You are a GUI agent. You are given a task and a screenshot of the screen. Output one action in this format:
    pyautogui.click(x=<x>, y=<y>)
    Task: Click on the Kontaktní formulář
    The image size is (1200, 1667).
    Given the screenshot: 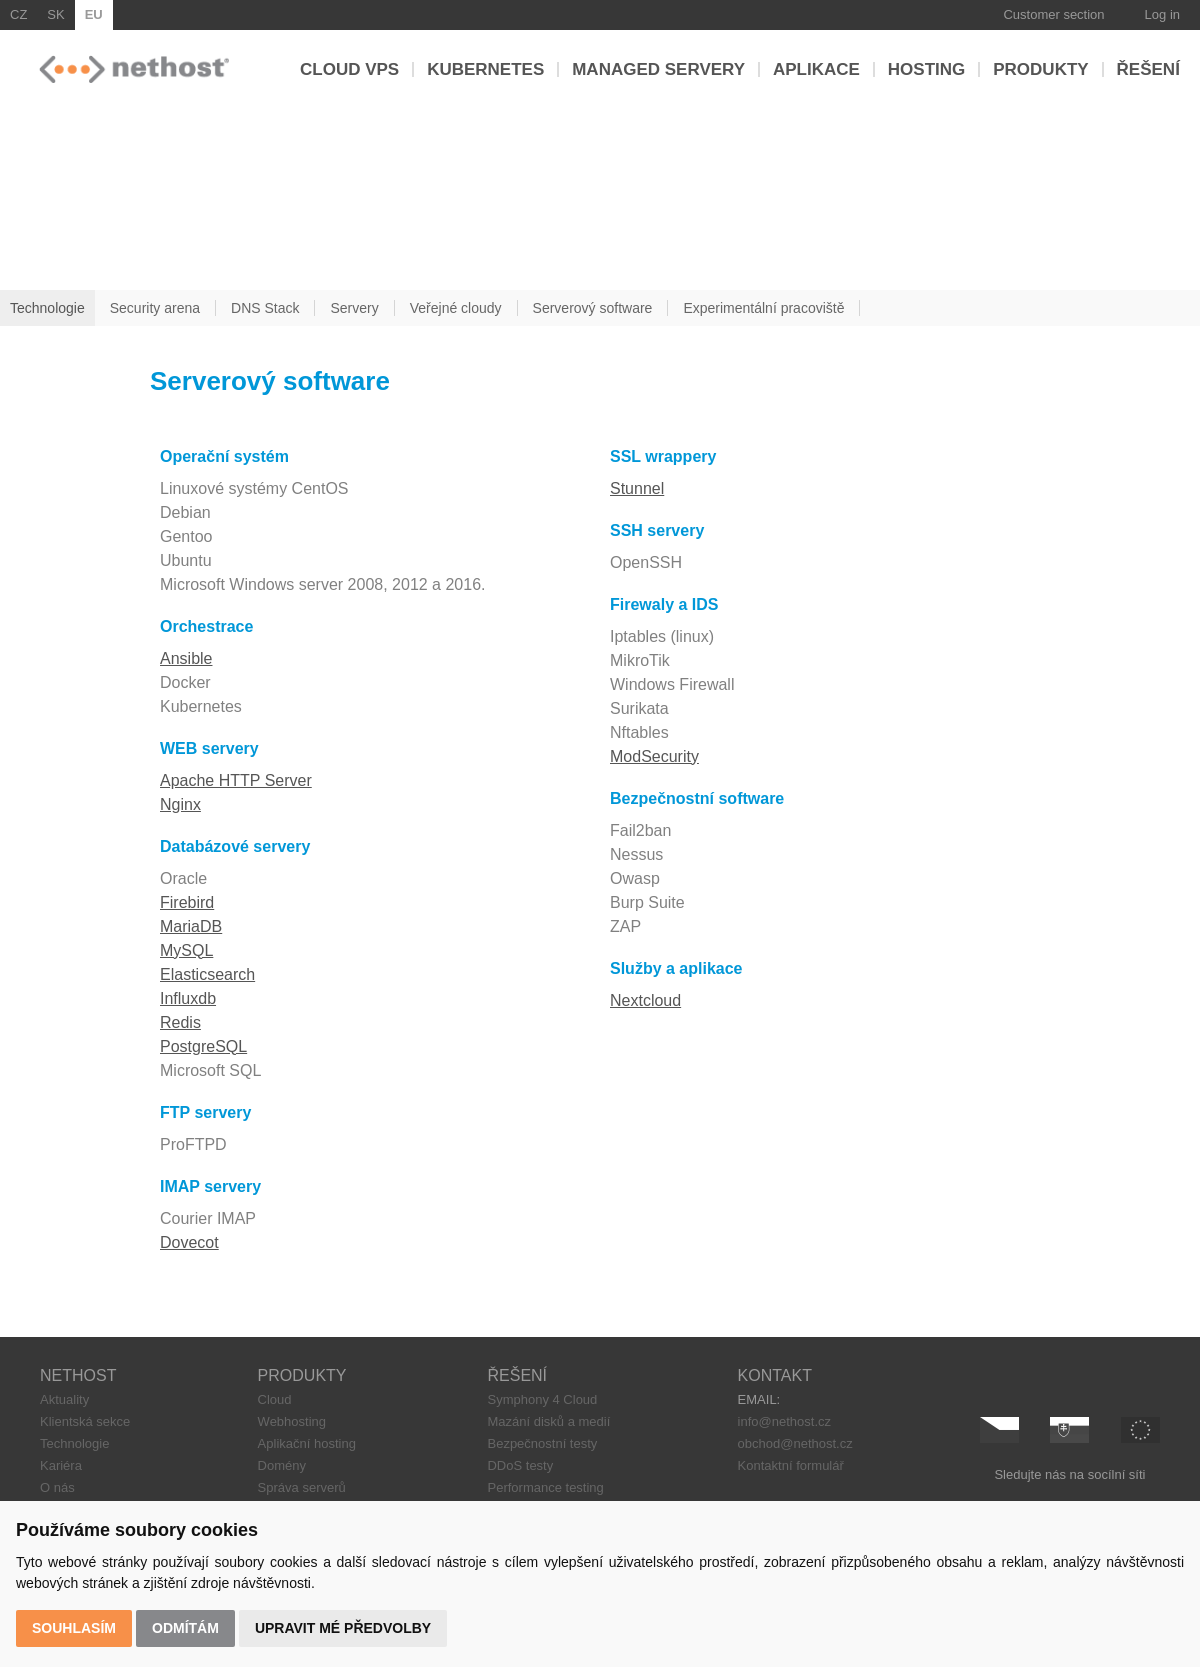 What is the action you would take?
    pyautogui.click(x=791, y=1465)
    